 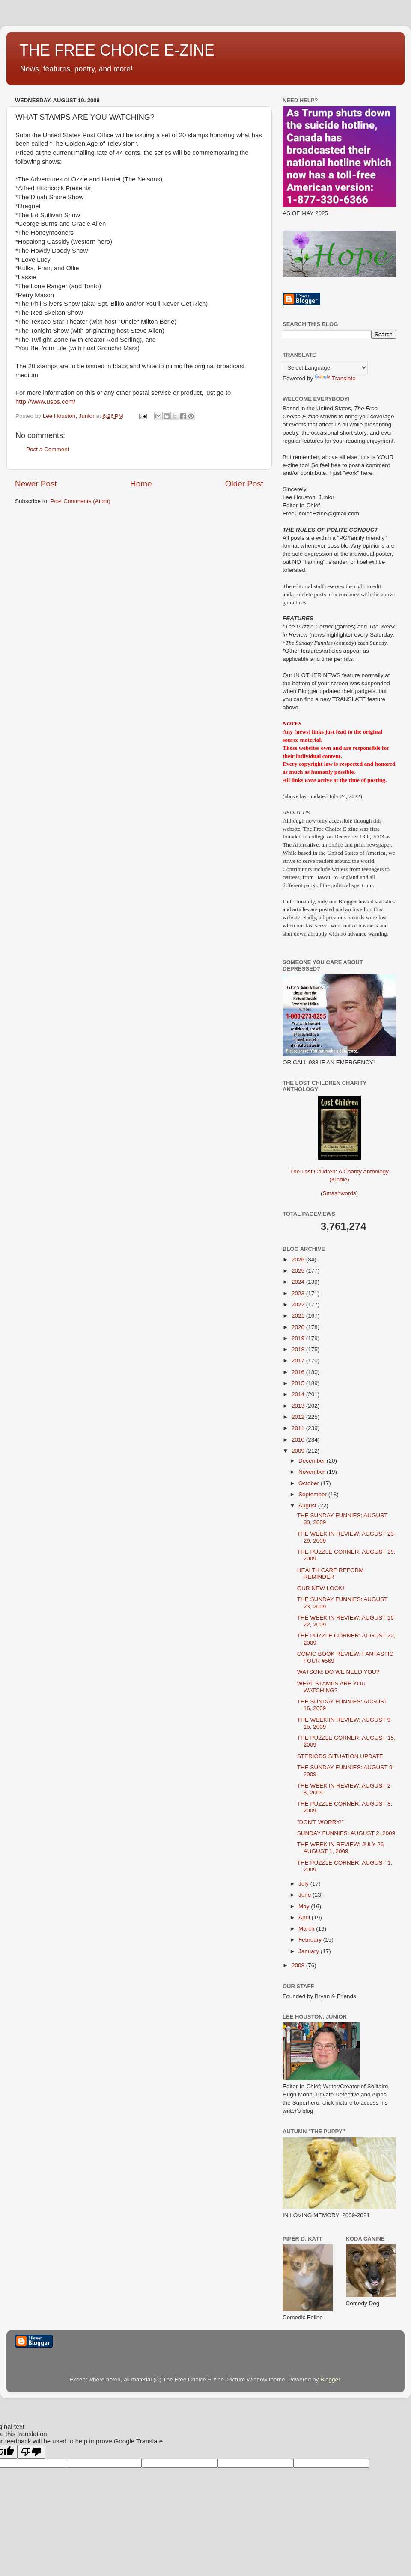 What do you see at coordinates (299, 1360) in the screenshot?
I see `2017` at bounding box center [299, 1360].